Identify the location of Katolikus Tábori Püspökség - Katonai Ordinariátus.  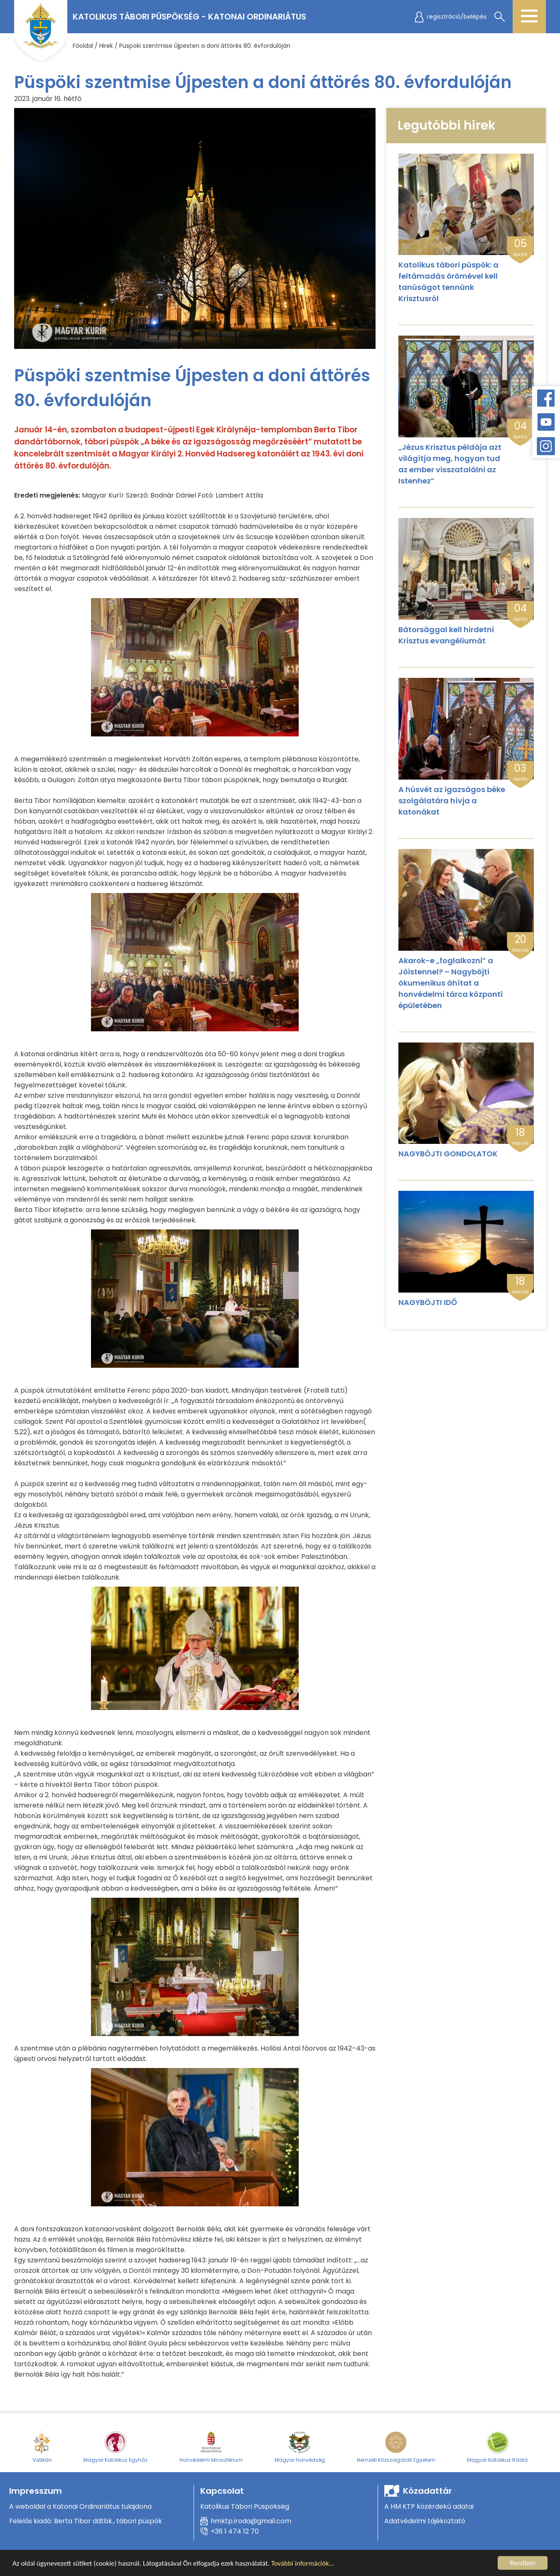
(189, 16).